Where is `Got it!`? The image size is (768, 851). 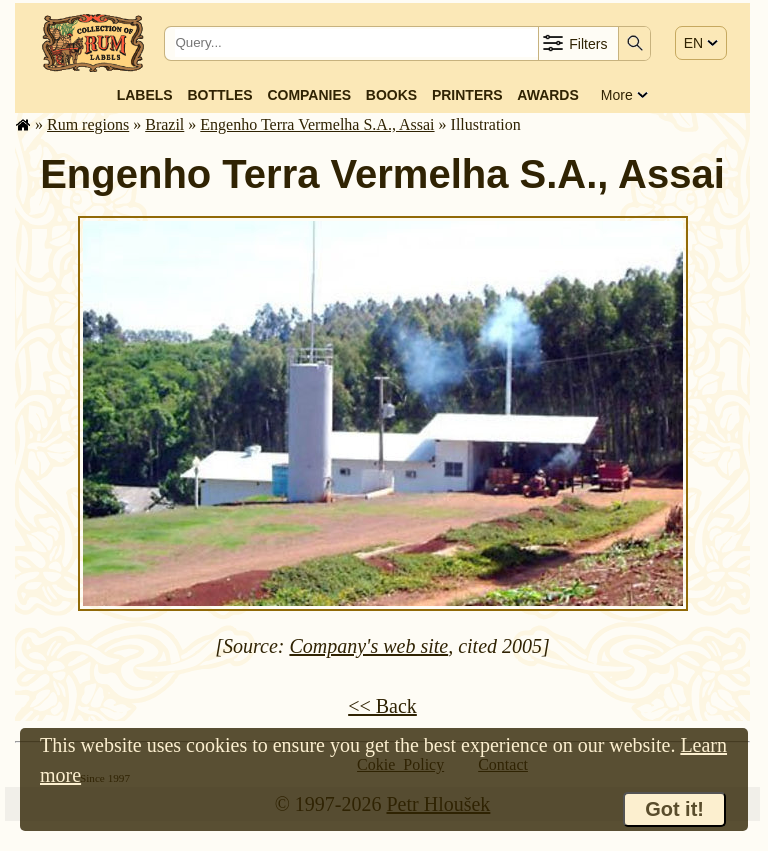 Got it! is located at coordinates (674, 809).